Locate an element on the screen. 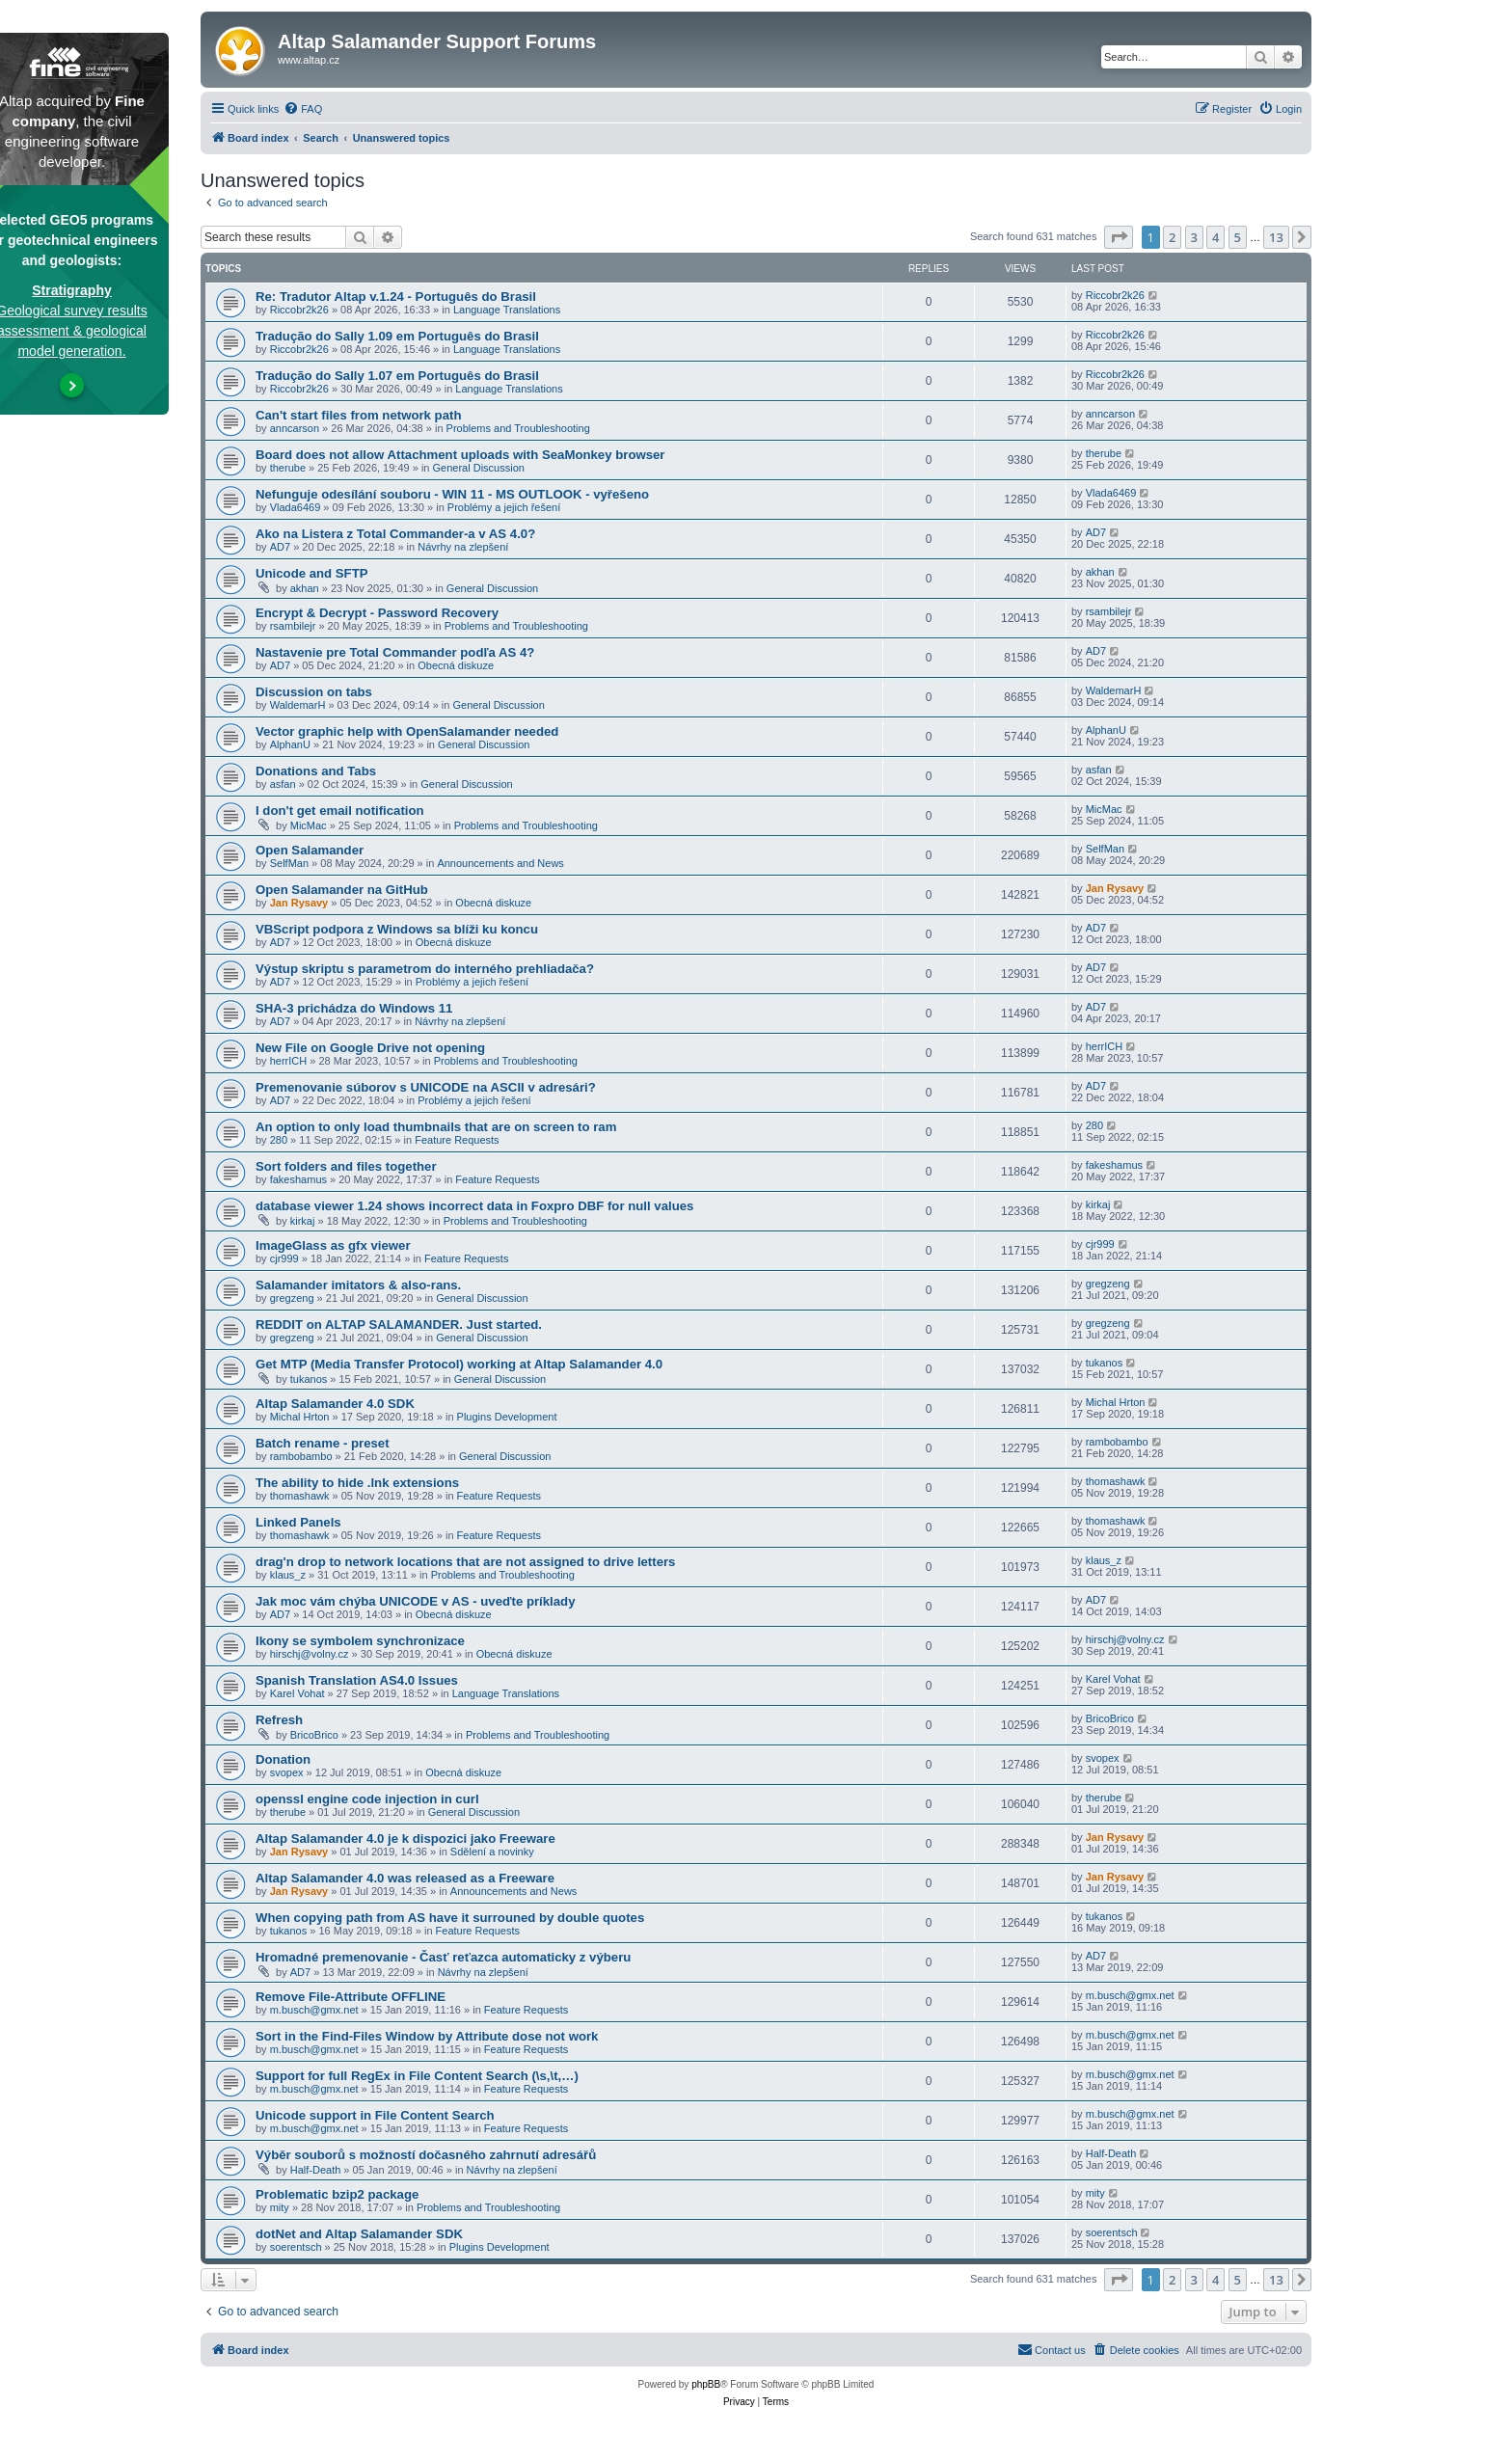 This screenshot has width=1512, height=2461. Feature Requests is located at coordinates (457, 1140).